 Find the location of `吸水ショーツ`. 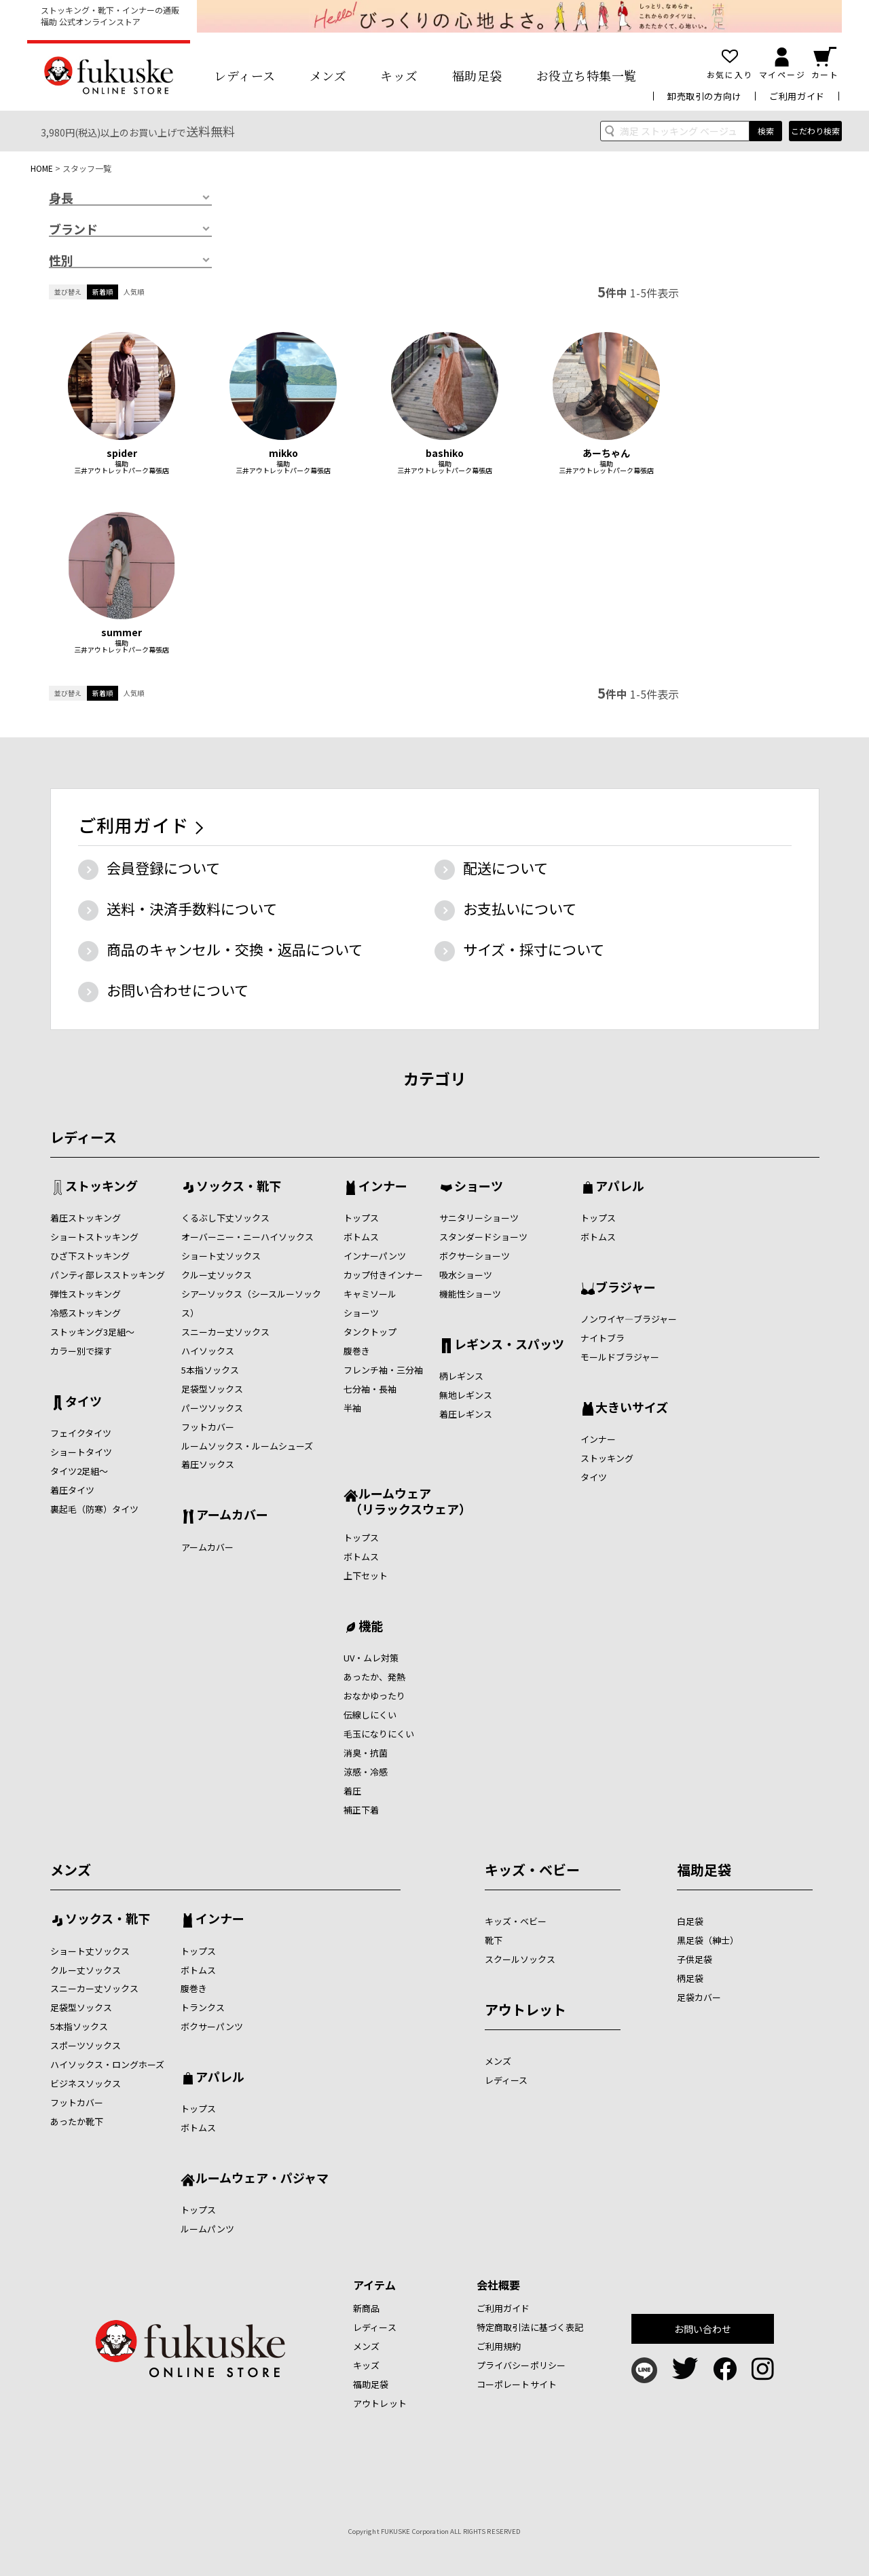

吸水ショーツ is located at coordinates (465, 1274).